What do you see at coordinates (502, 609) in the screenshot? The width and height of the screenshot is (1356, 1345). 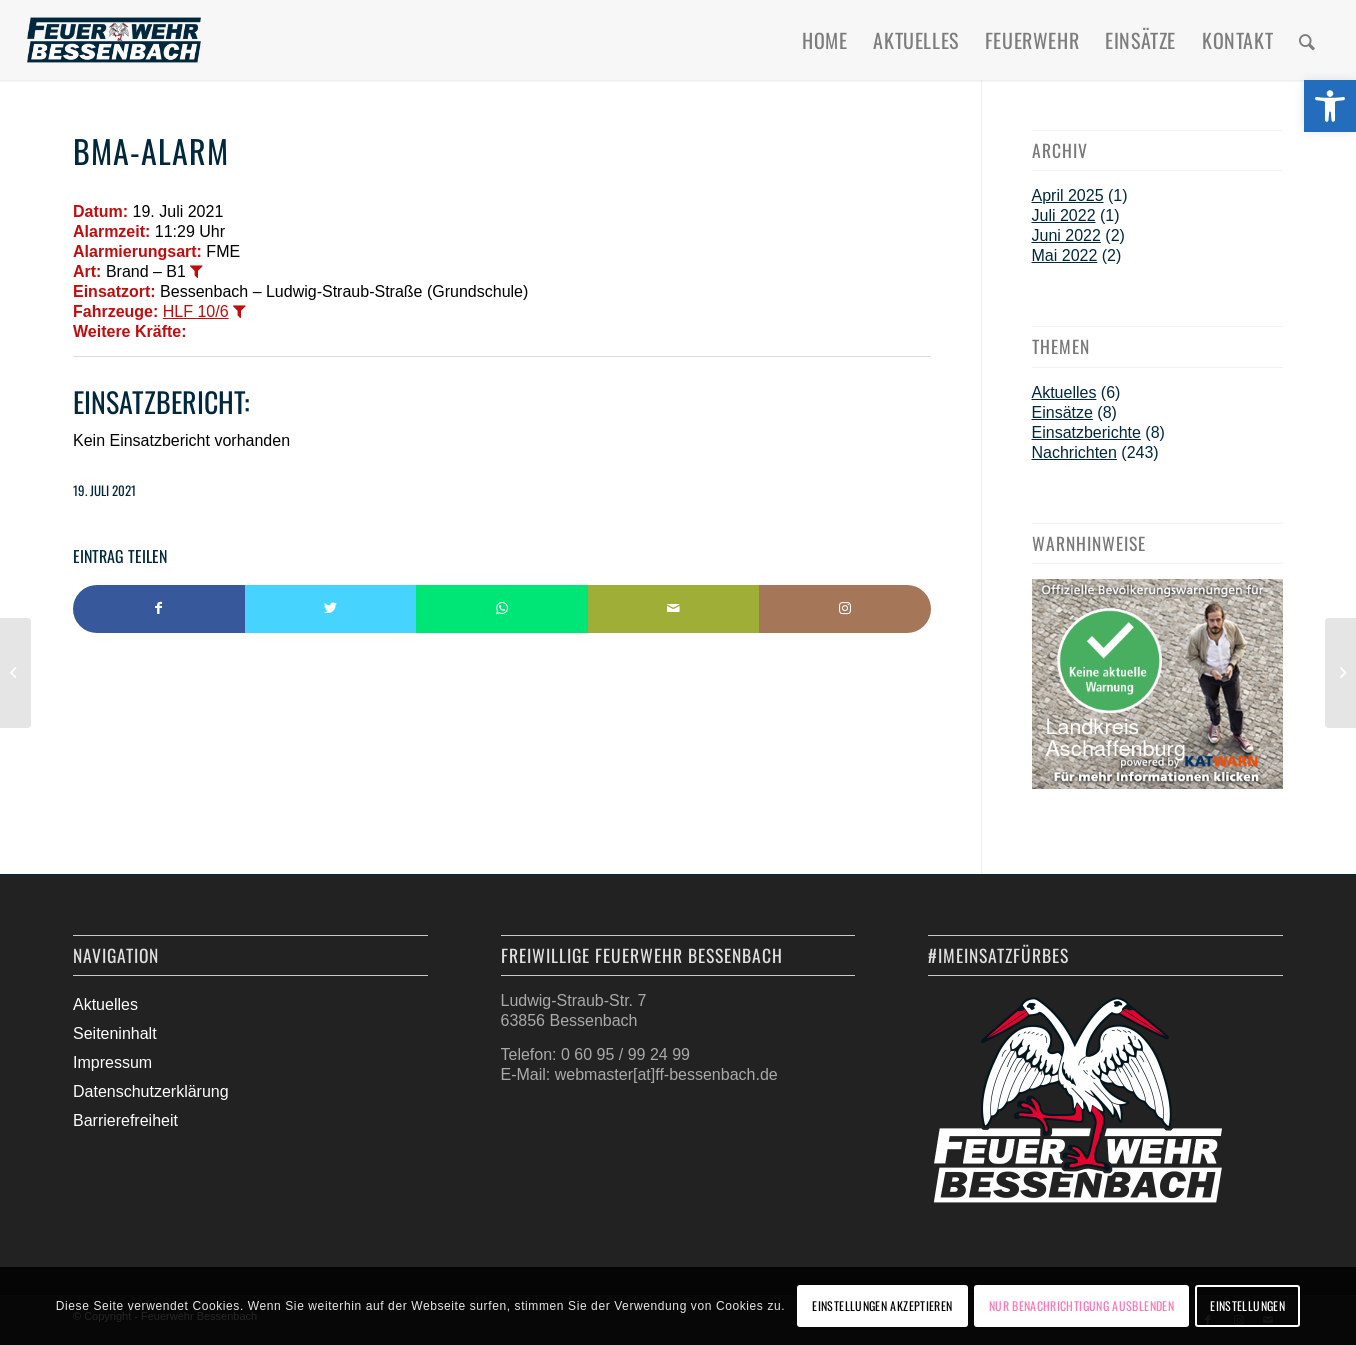 I see `[Teilen auf WhatsApp]` at bounding box center [502, 609].